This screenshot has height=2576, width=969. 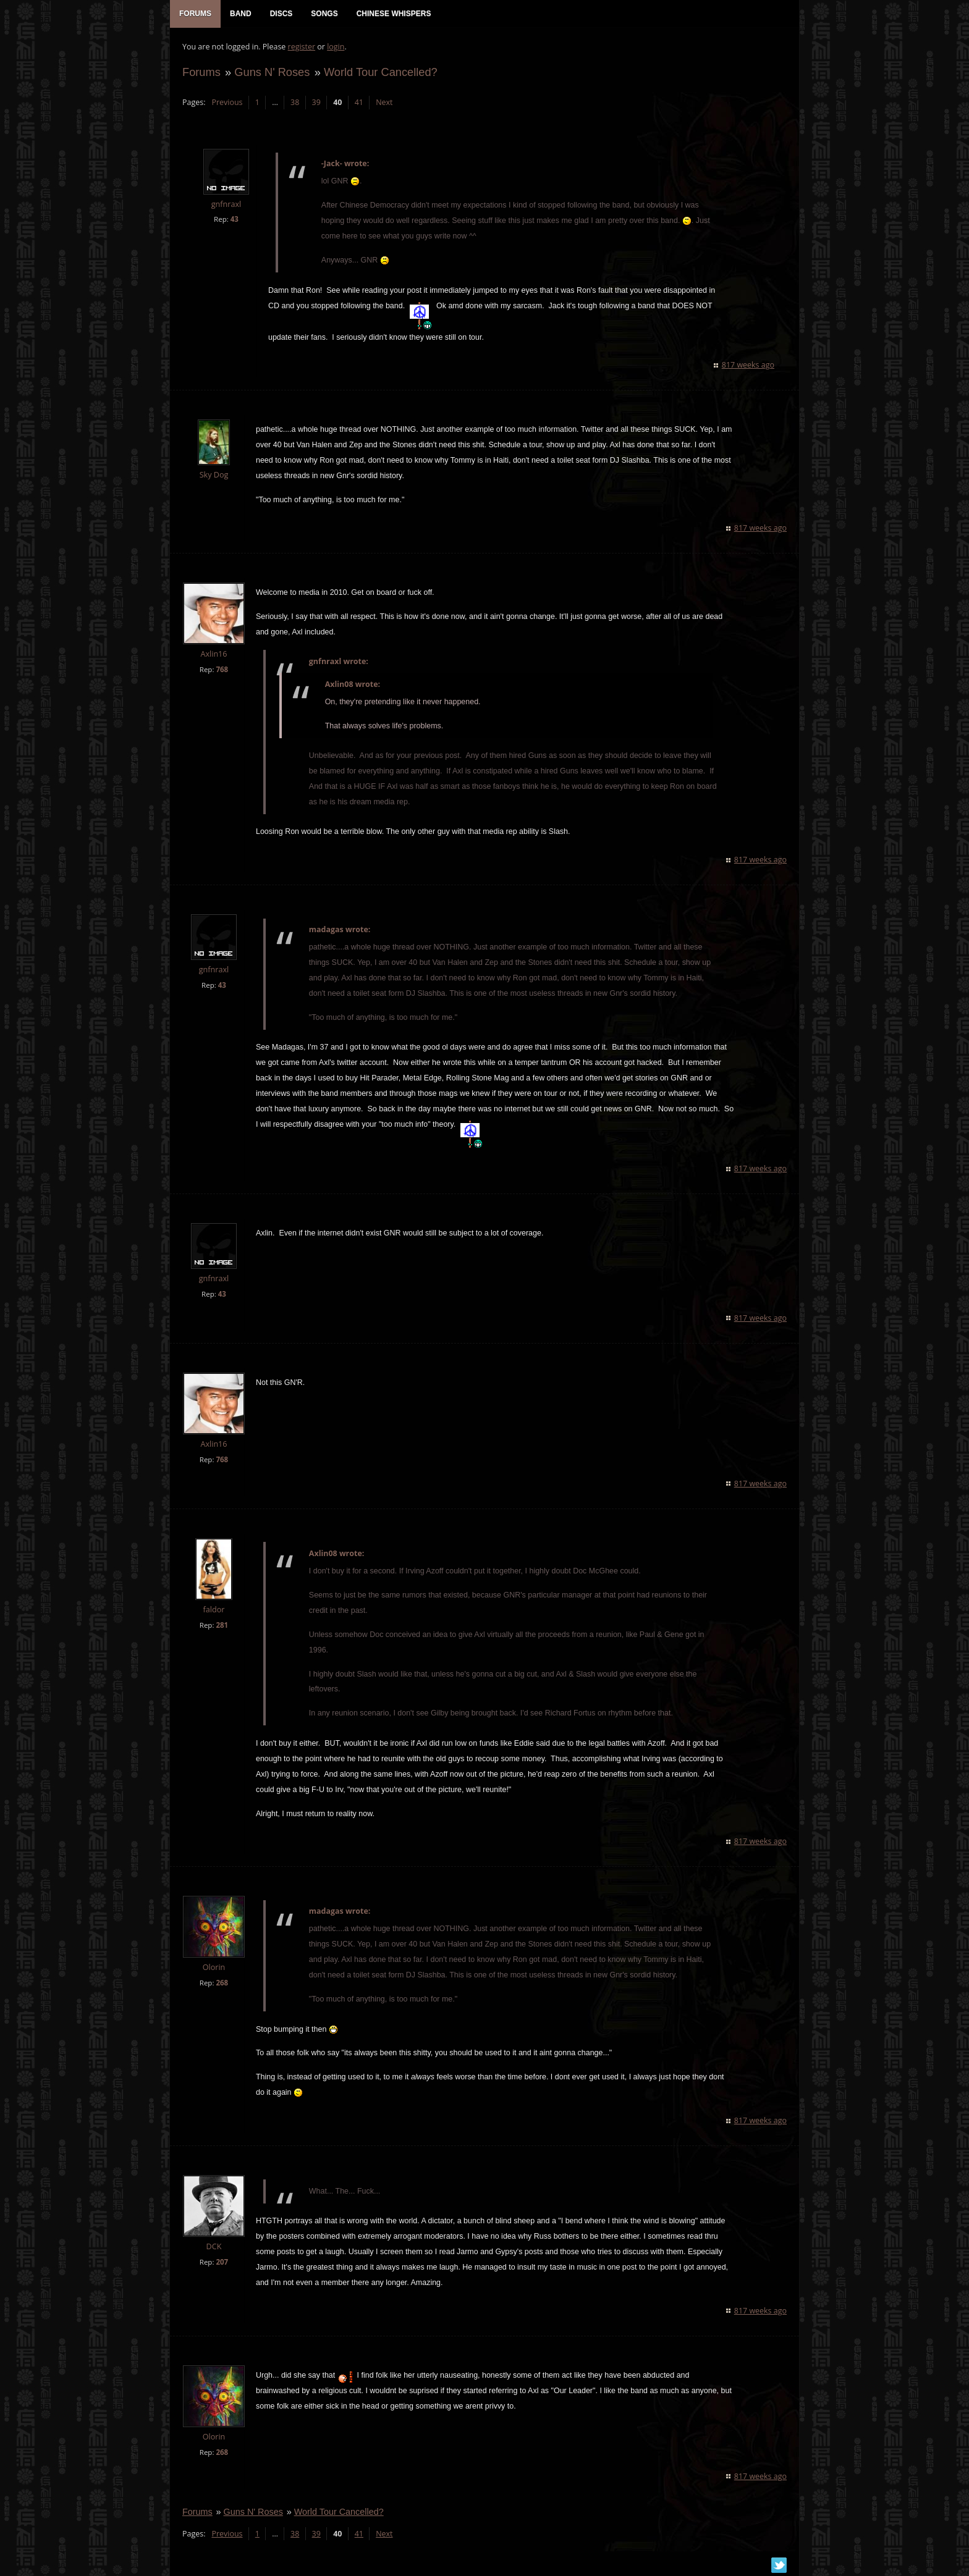 What do you see at coordinates (748, 365) in the screenshot?
I see `817 weeks ago` at bounding box center [748, 365].